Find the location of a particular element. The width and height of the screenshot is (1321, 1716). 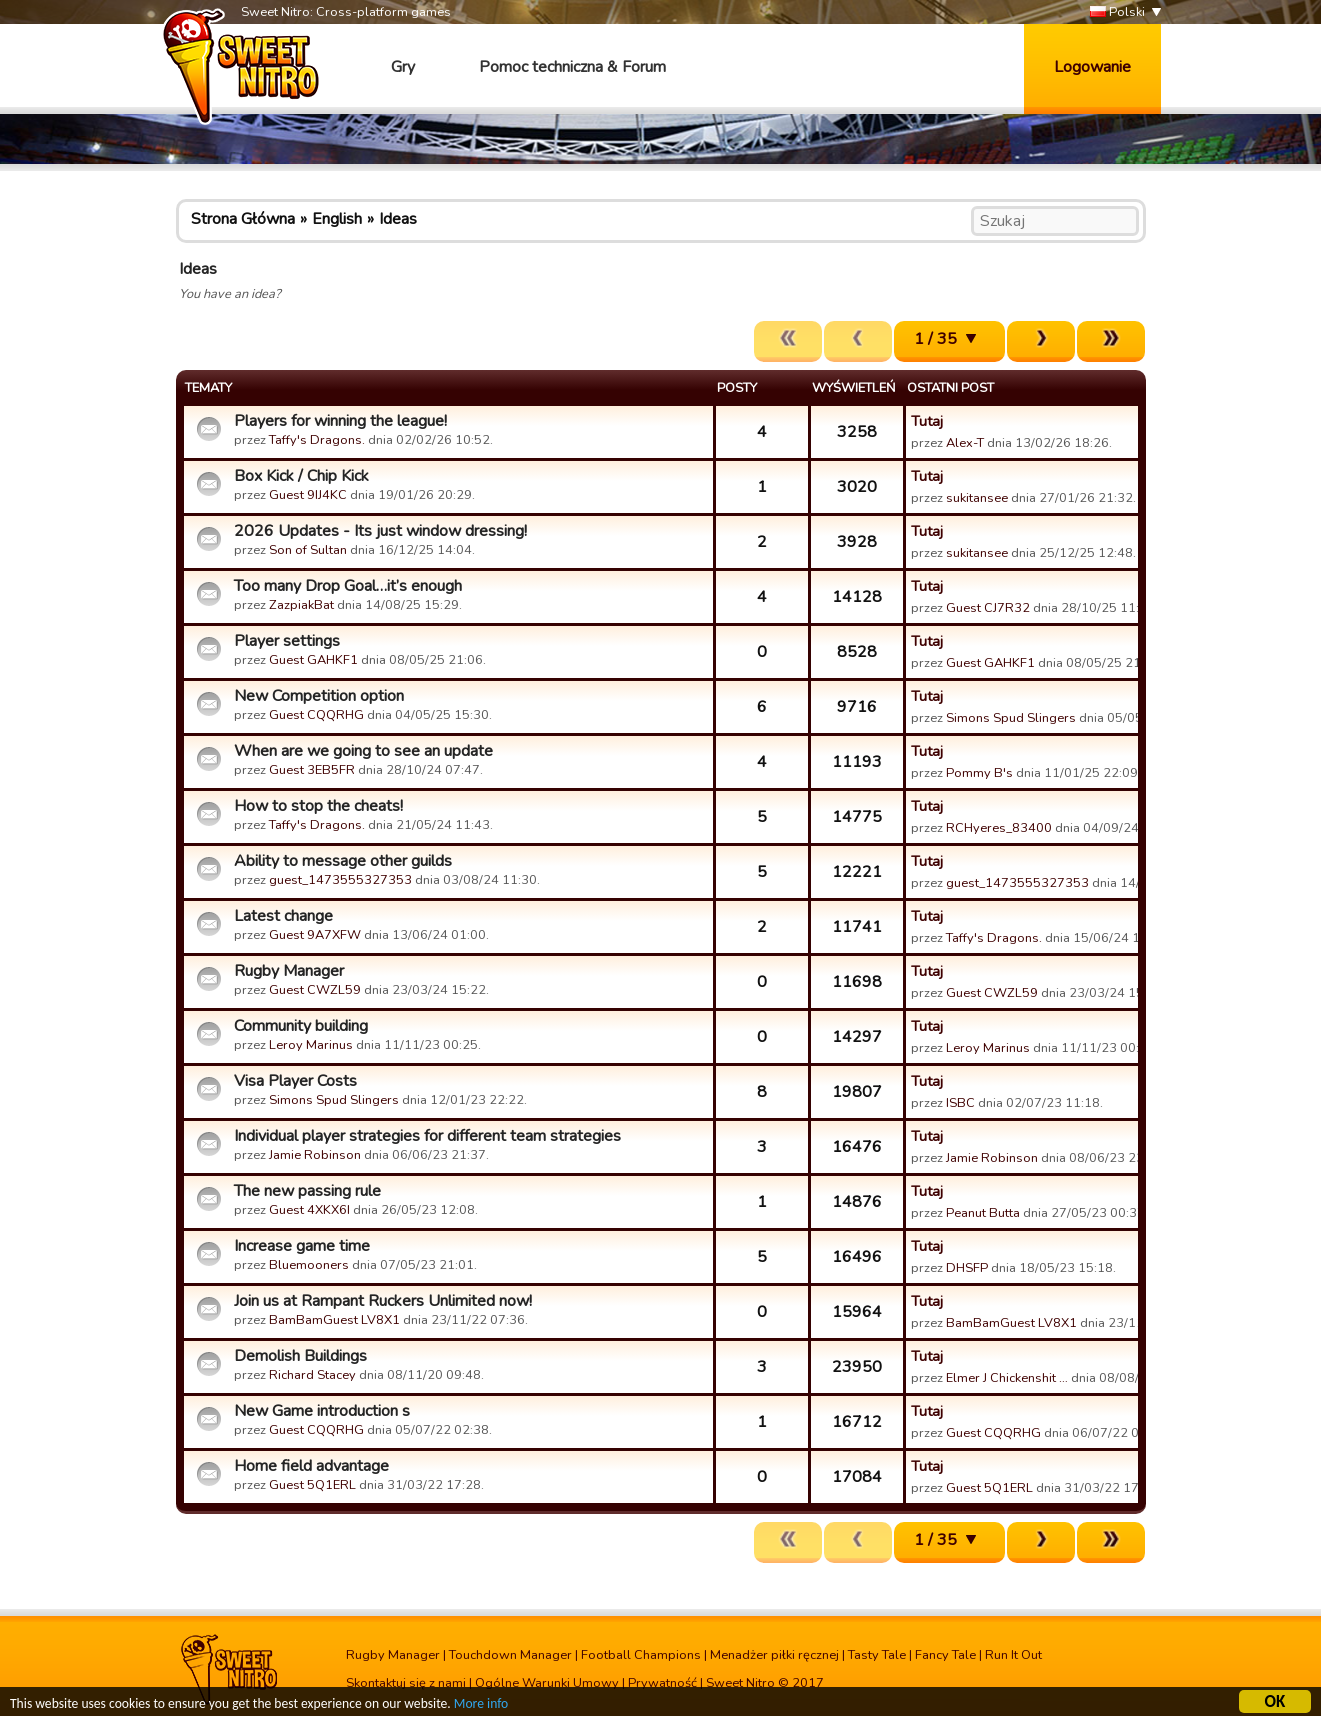

Gry is located at coordinates (403, 67).